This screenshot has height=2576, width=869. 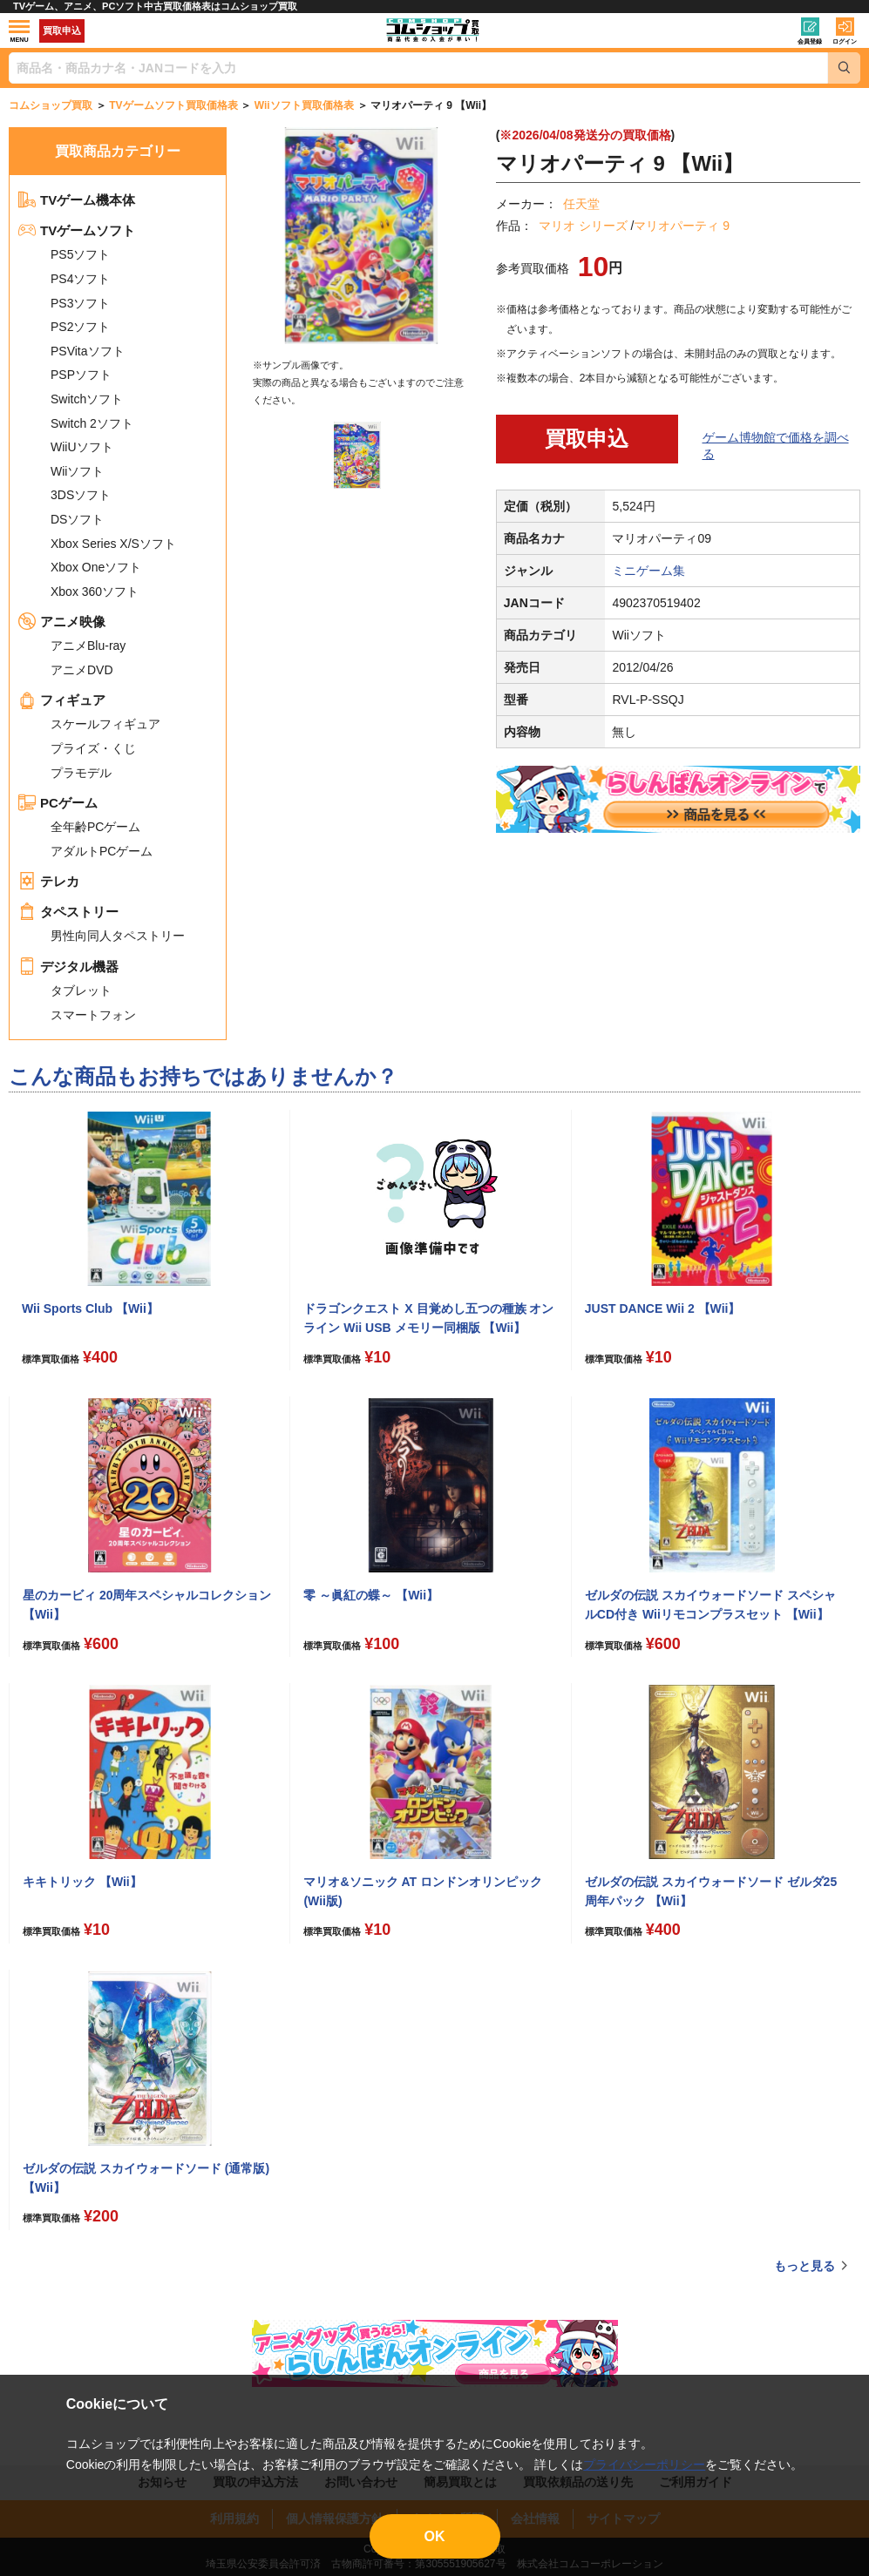 What do you see at coordinates (48, 881) in the screenshot?
I see `テレカ` at bounding box center [48, 881].